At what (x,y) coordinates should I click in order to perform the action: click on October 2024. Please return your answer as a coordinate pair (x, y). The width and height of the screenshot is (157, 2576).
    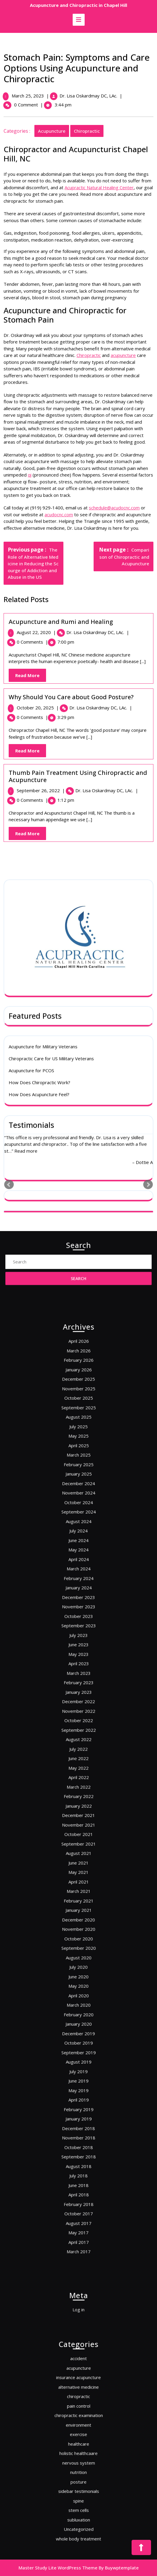
    Looking at the image, I should click on (78, 1649).